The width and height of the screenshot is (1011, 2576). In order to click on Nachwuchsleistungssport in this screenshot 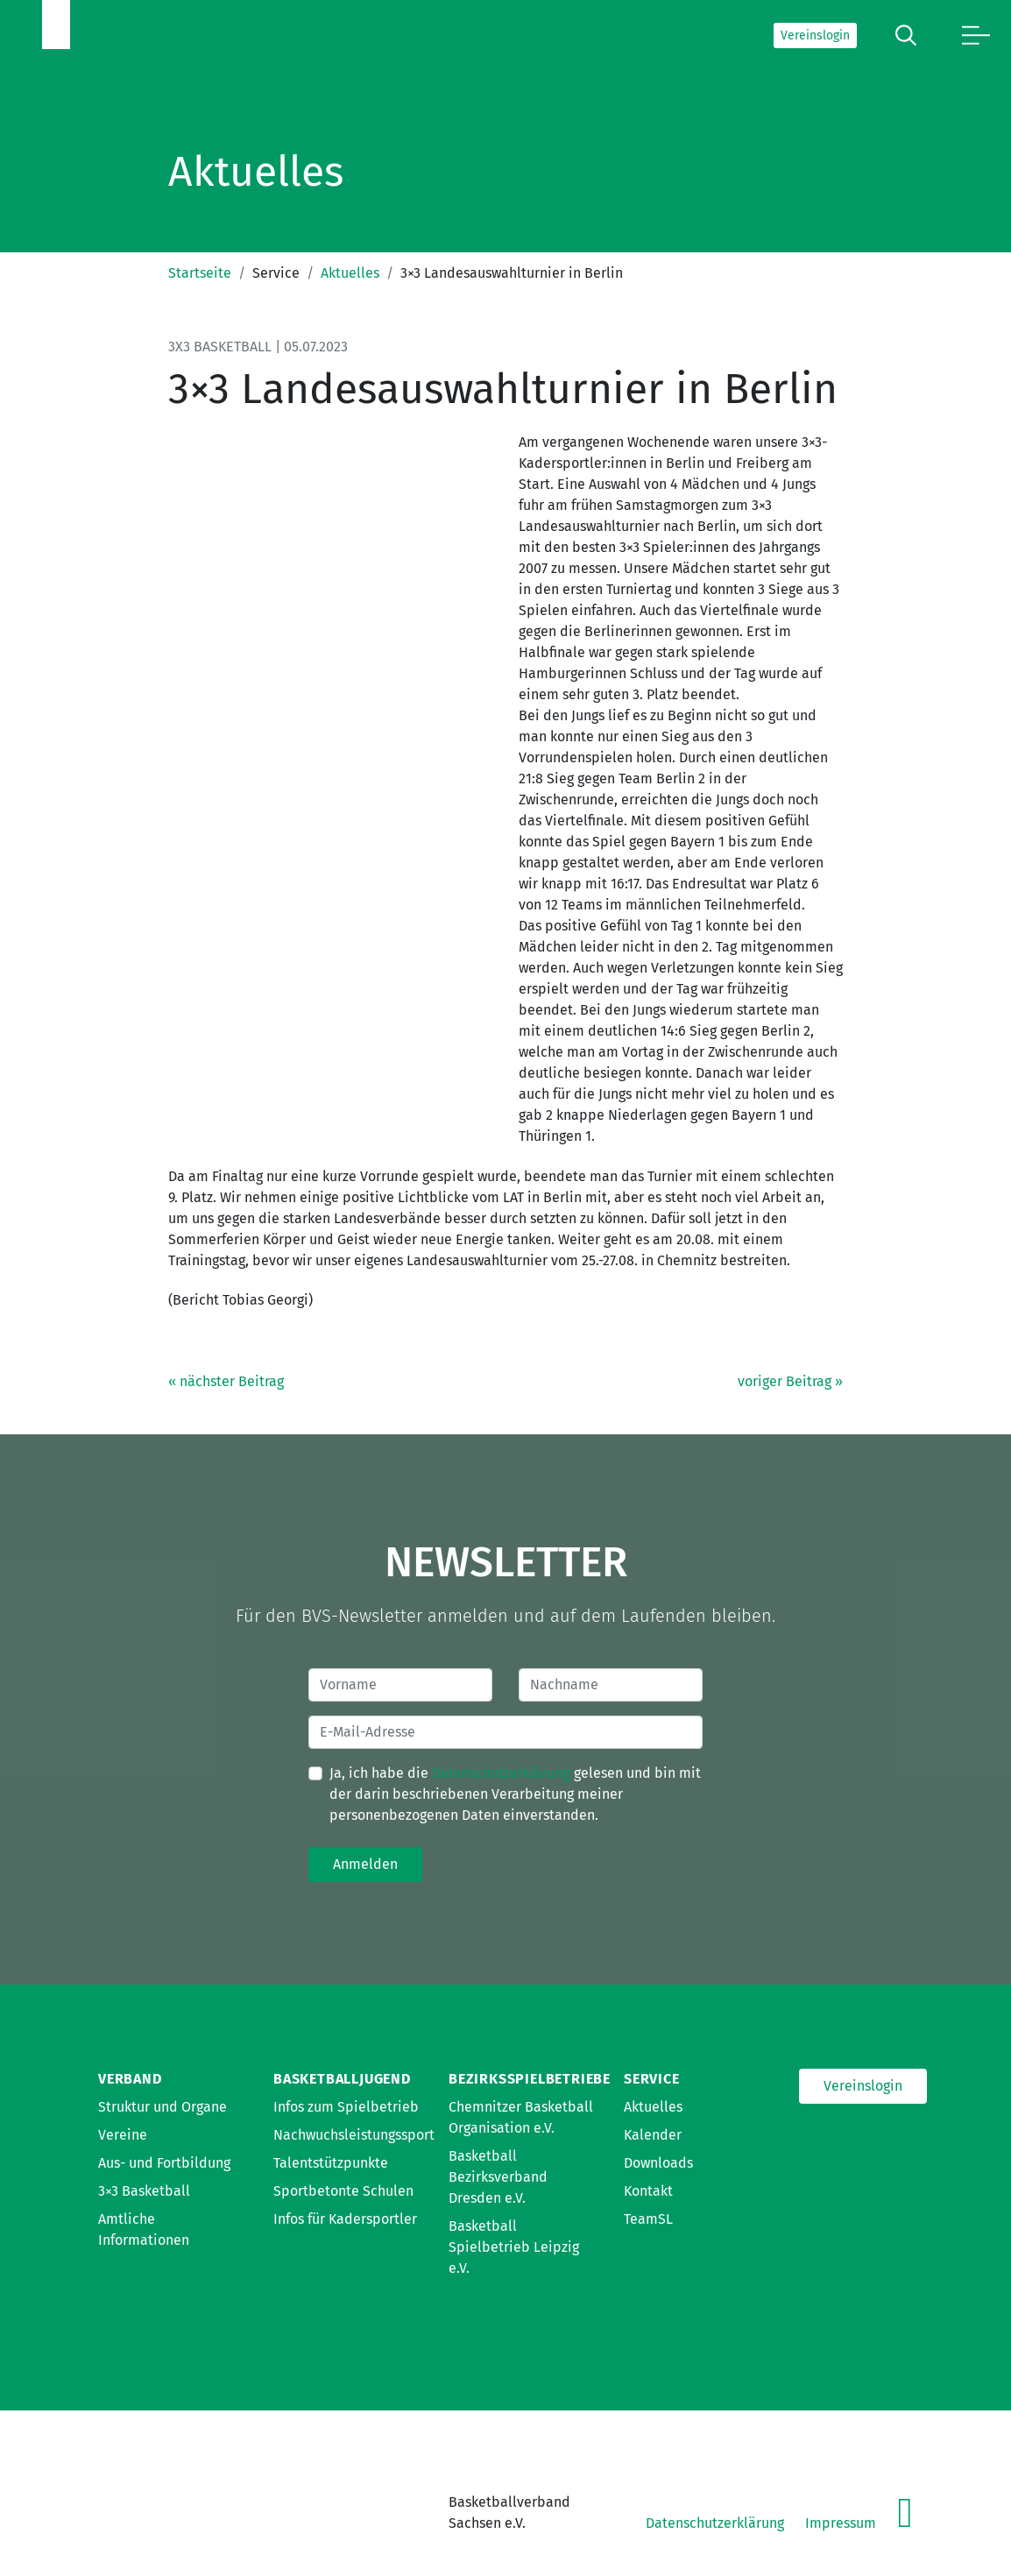, I will do `click(354, 2135)`.